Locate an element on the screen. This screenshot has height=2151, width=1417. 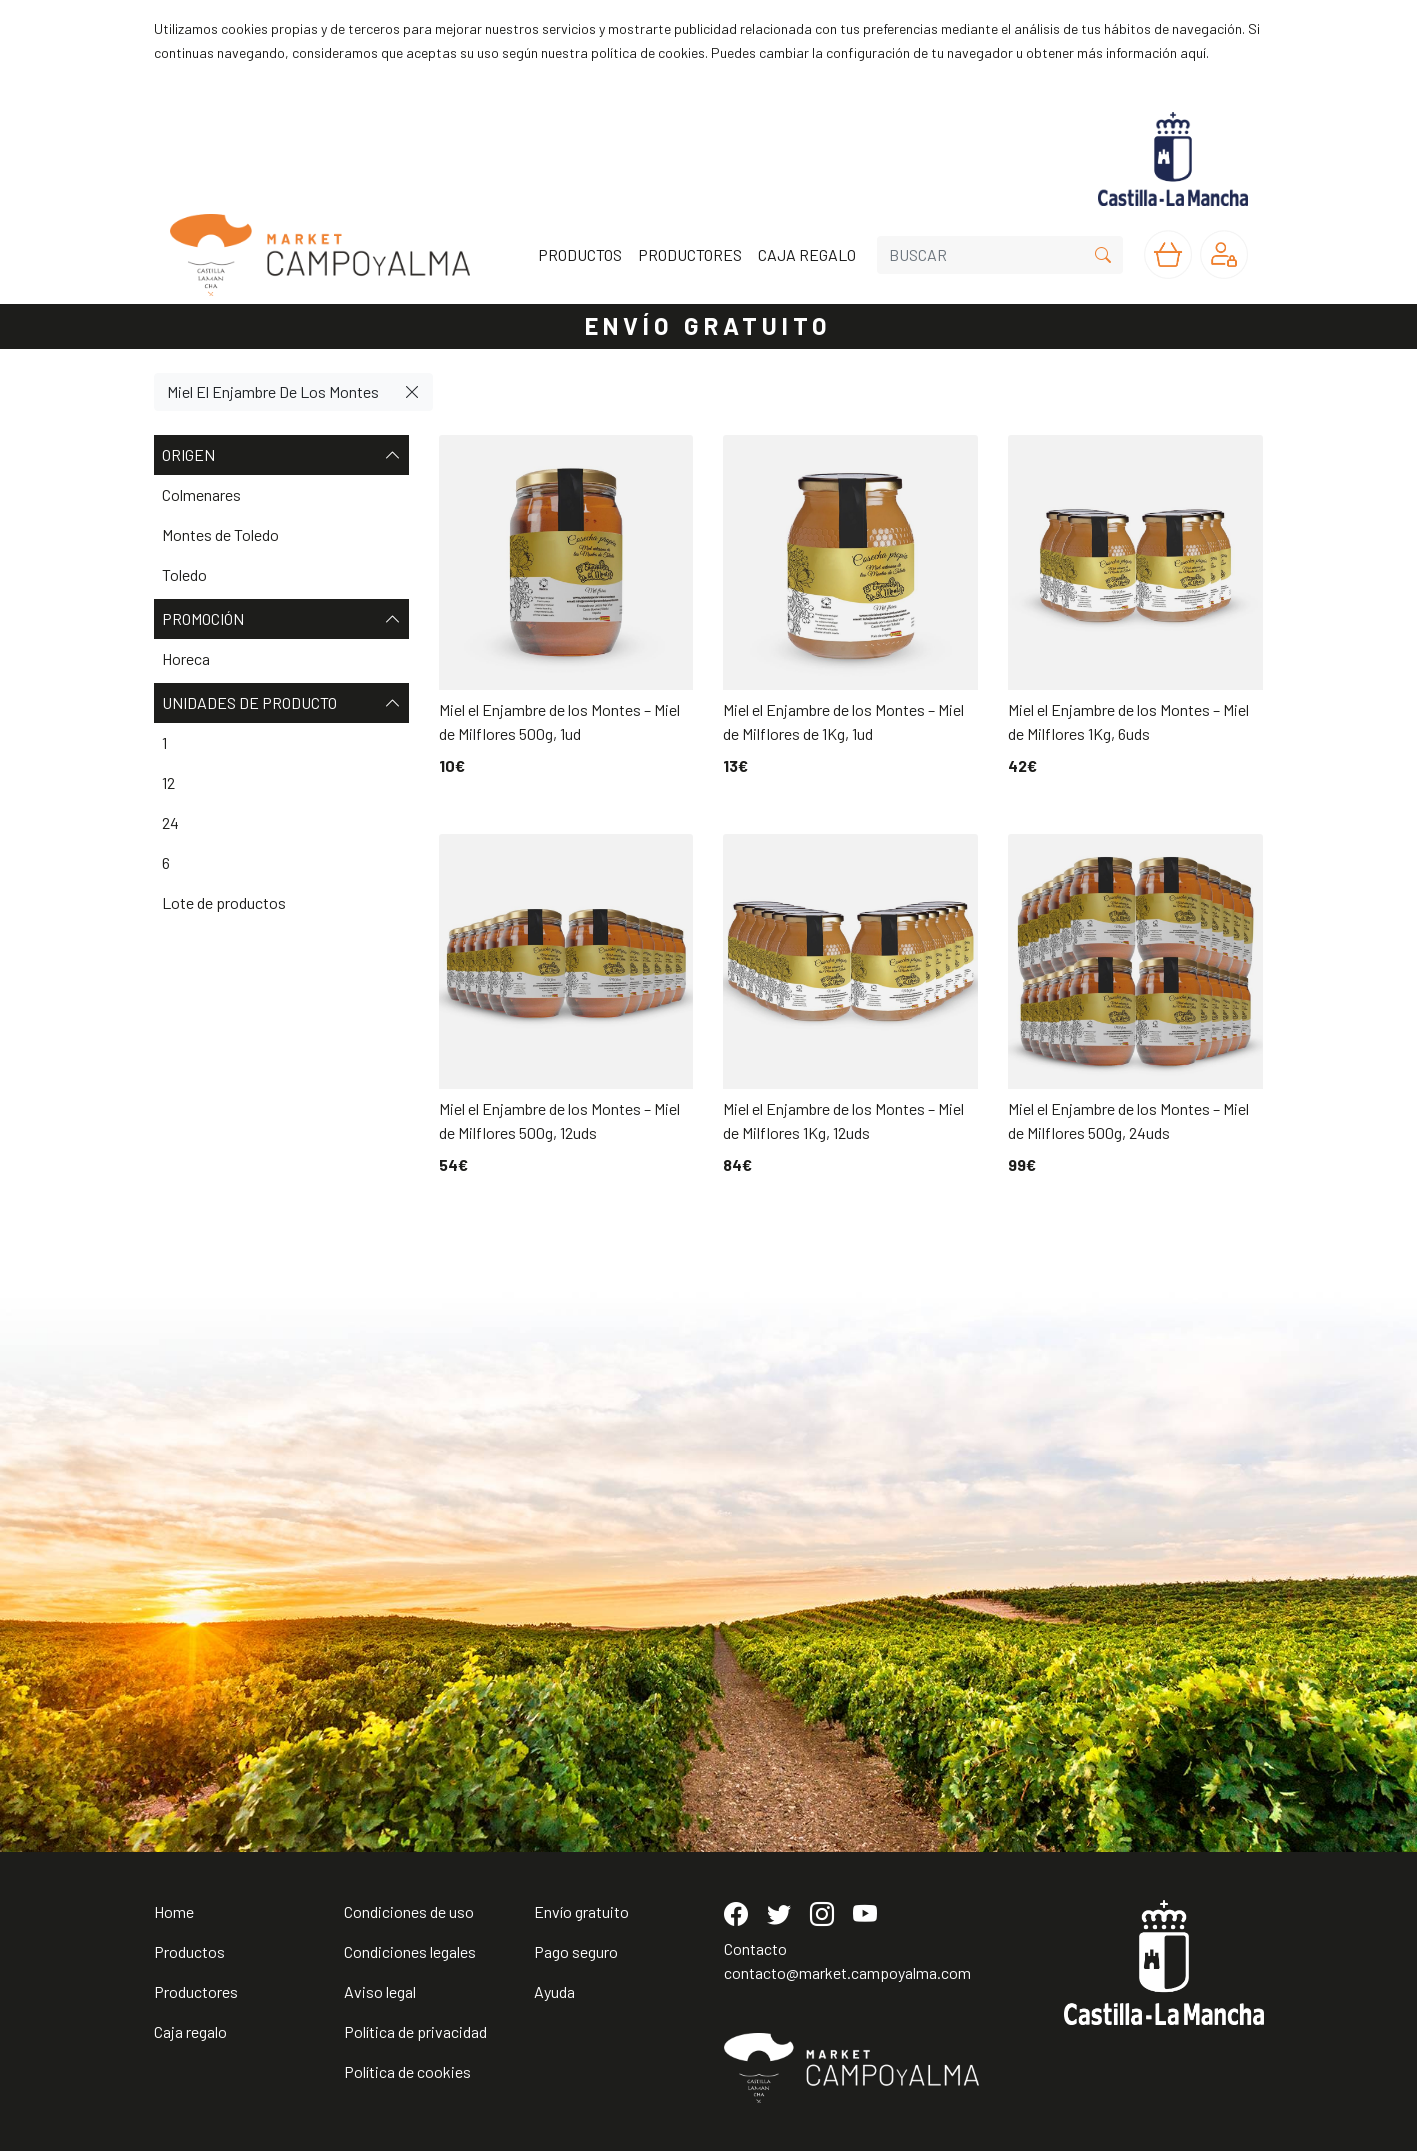
aquí is located at coordinates (1193, 52).